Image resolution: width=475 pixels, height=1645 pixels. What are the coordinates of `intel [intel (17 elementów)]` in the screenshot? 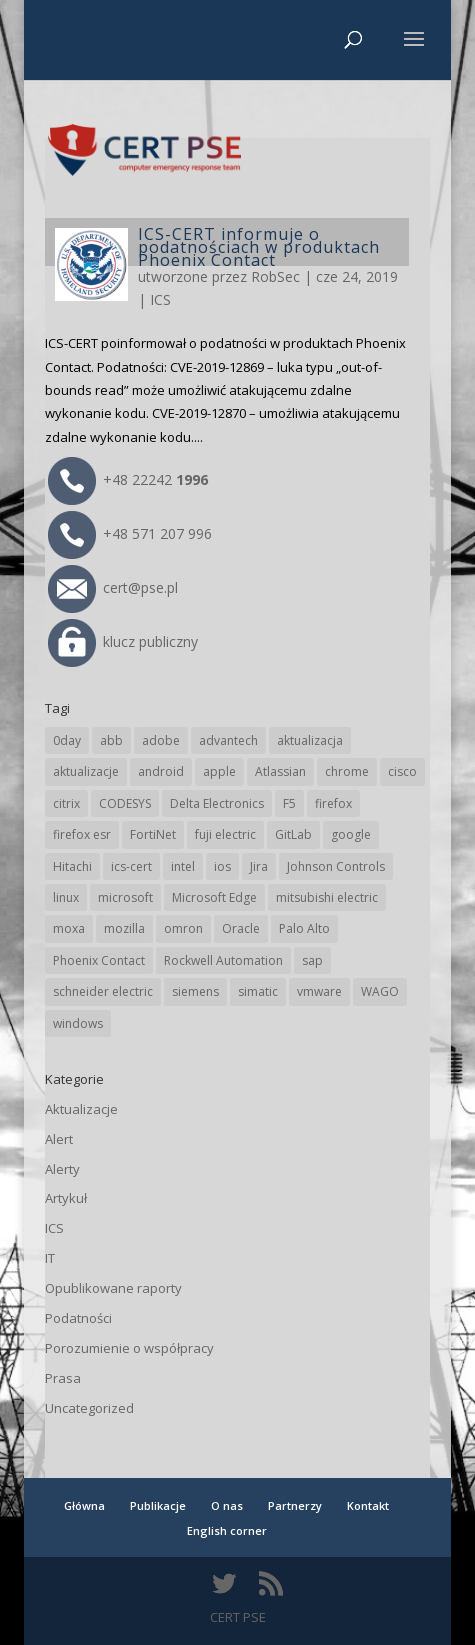 It's located at (183, 866).